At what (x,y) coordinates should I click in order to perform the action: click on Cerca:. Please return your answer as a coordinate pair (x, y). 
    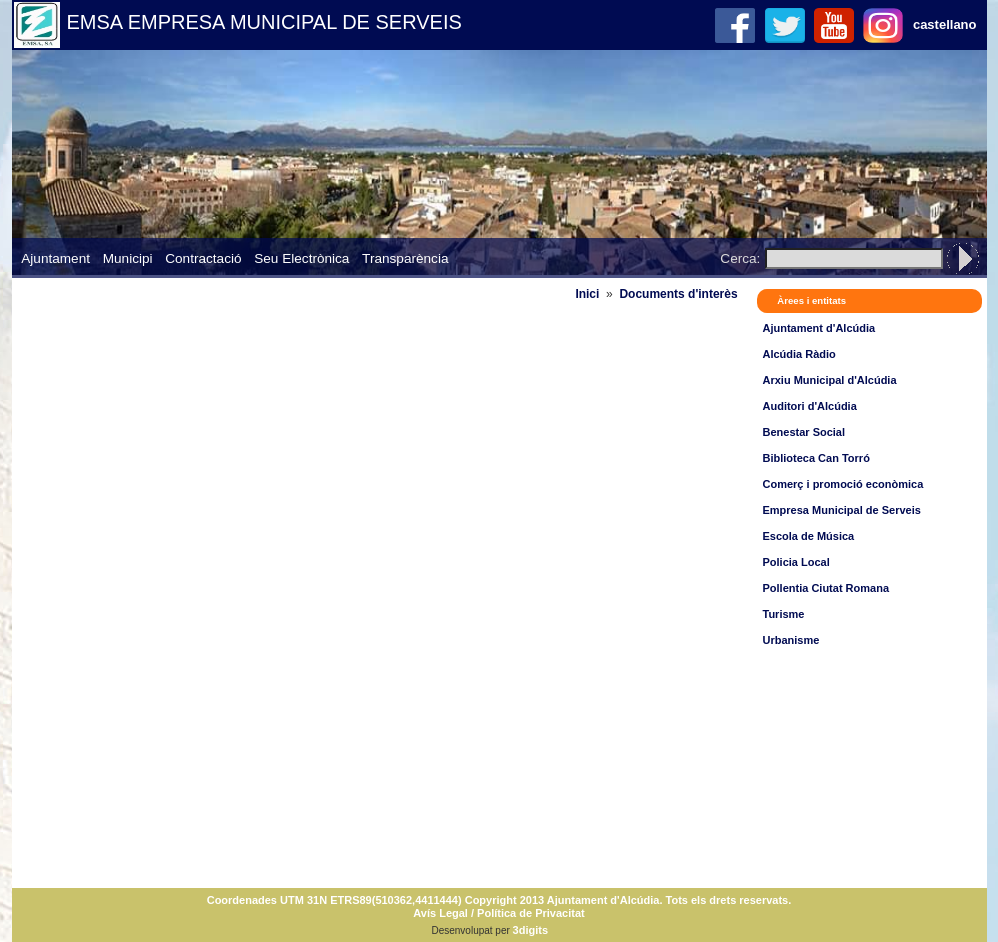
    Looking at the image, I should click on (740, 258).